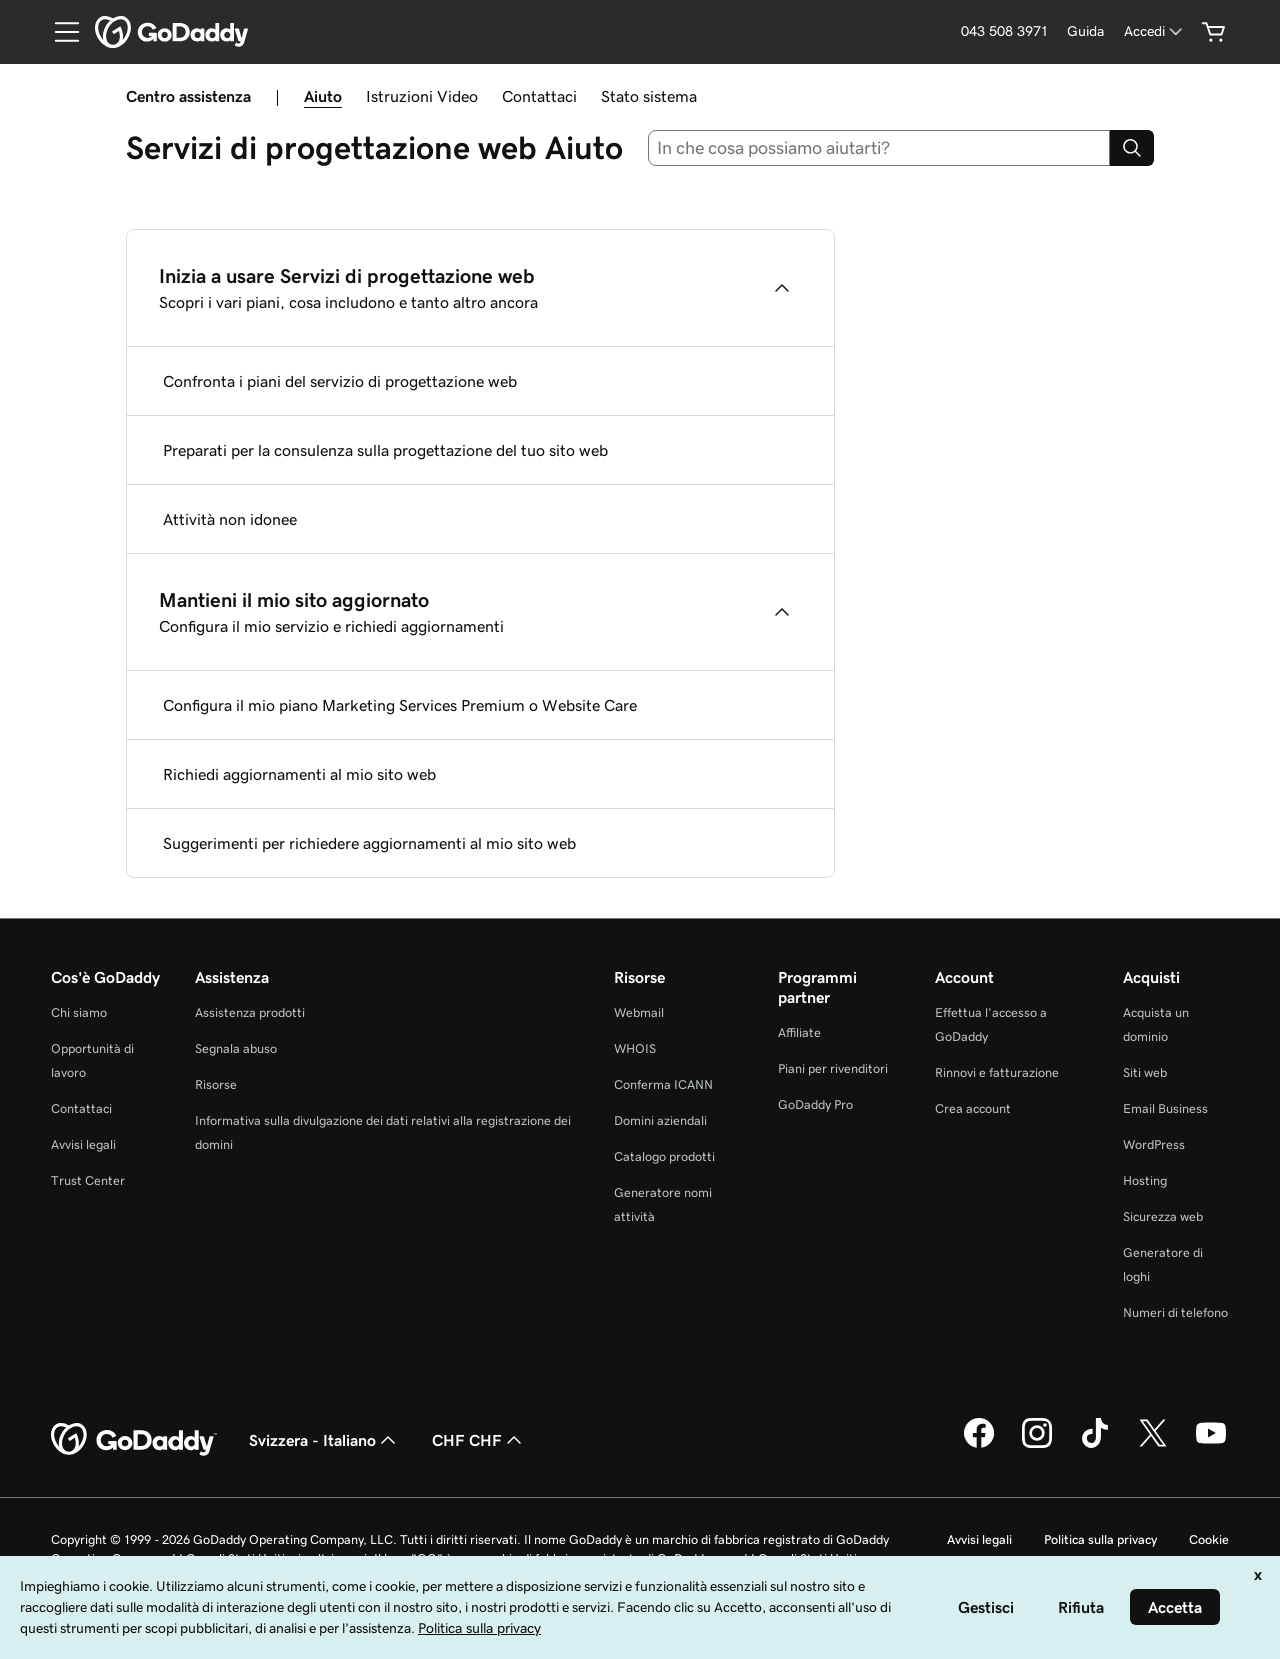 Image resolution: width=1280 pixels, height=1659 pixels. I want to click on Assistenza prodotti, so click(250, 1012).